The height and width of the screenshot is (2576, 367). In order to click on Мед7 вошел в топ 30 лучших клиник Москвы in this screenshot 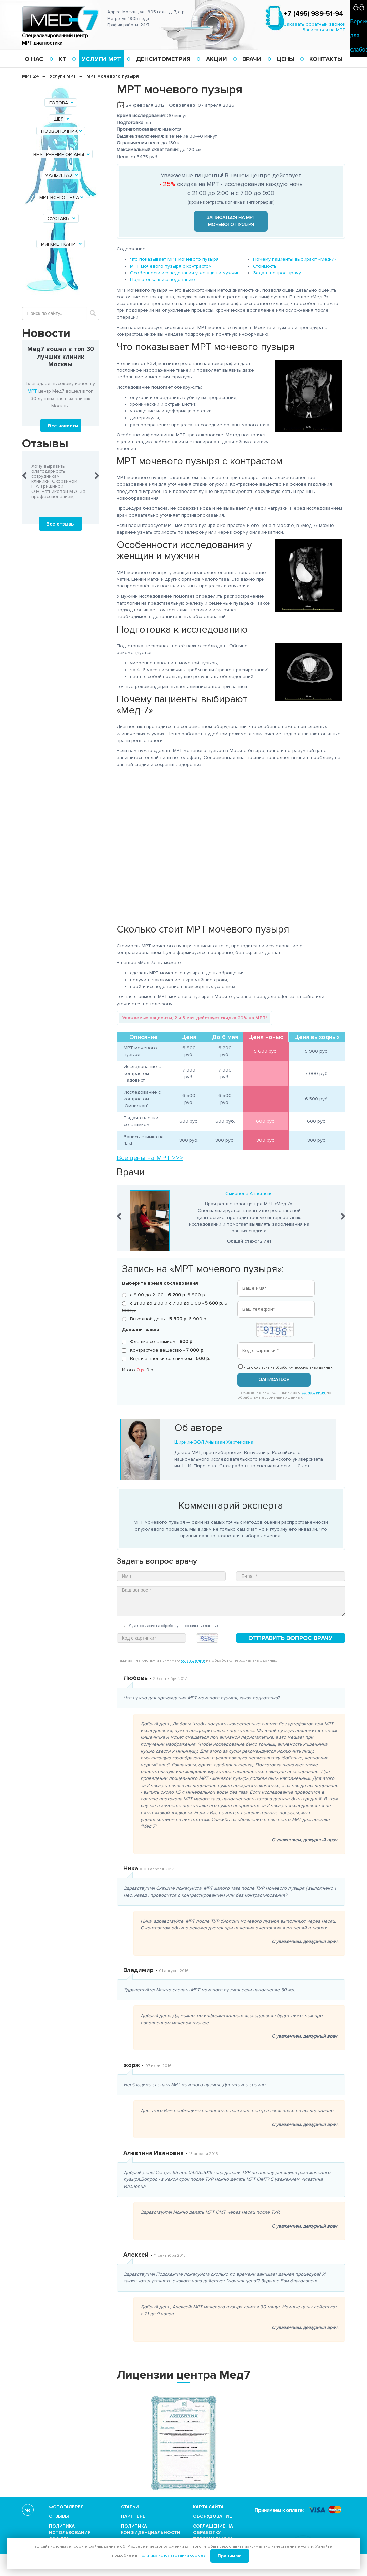, I will do `click(60, 357)`.